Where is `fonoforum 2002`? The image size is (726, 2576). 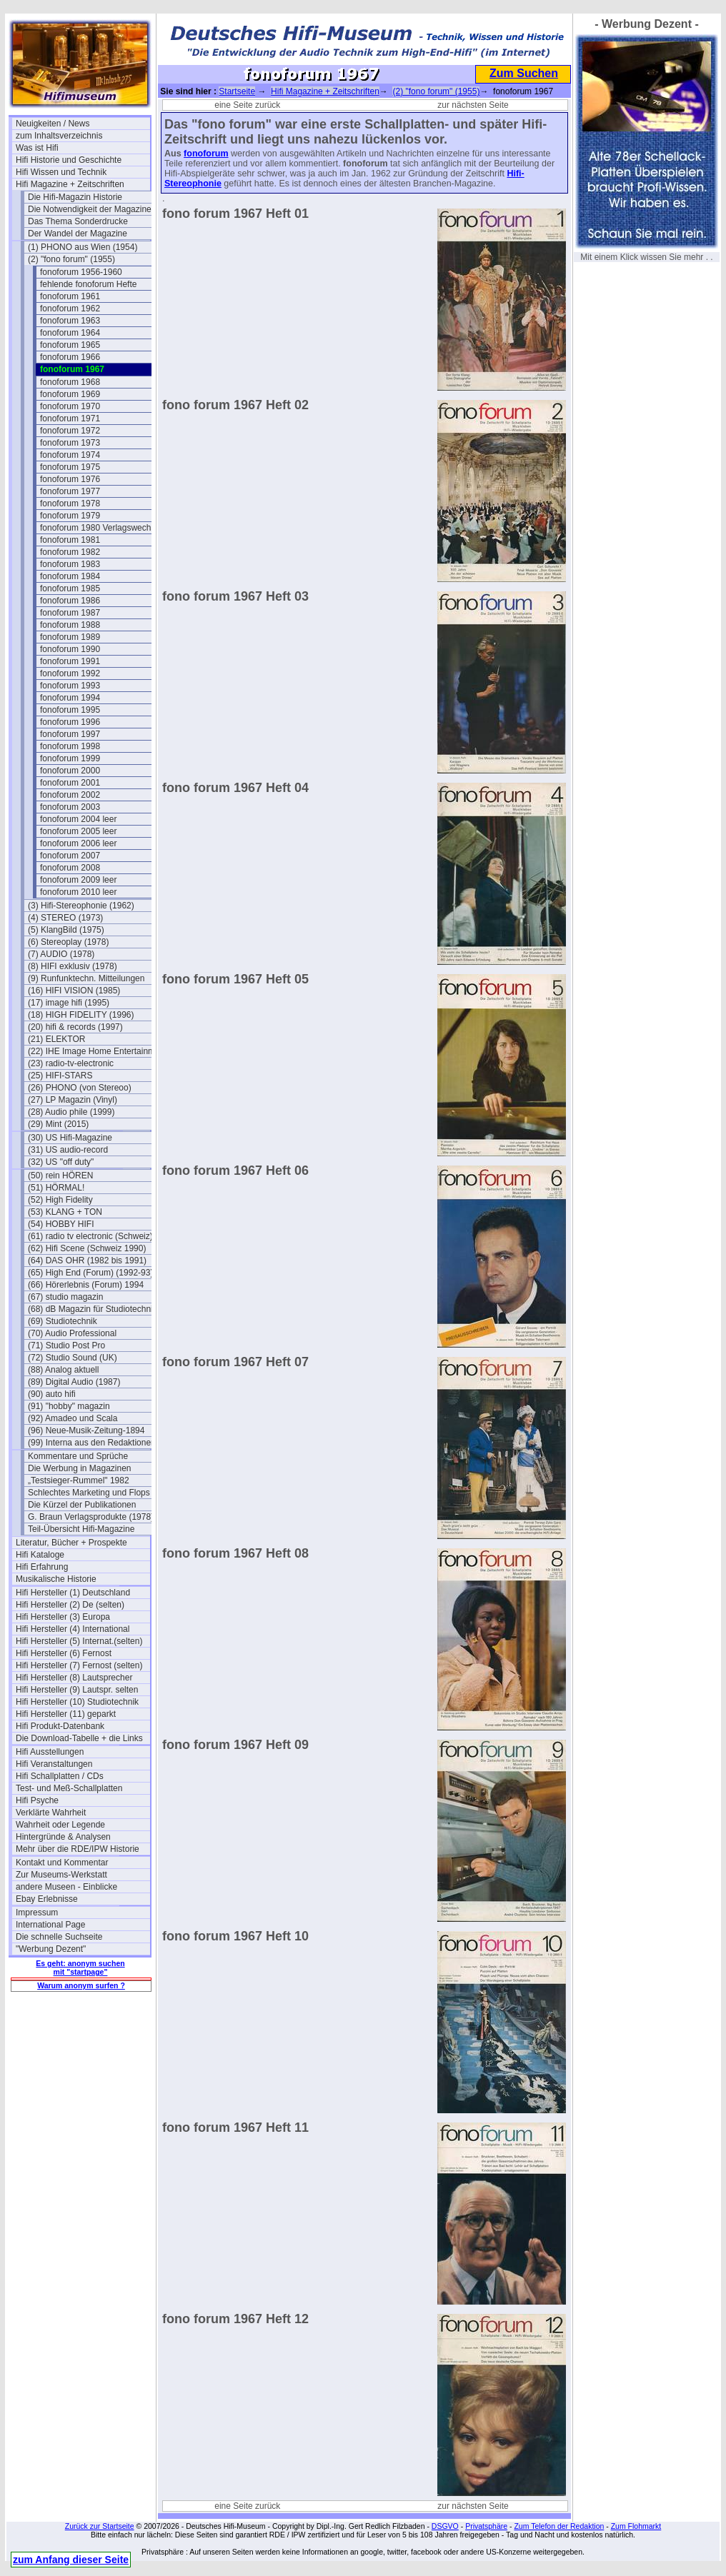
fonoforum 2002 is located at coordinates (70, 795).